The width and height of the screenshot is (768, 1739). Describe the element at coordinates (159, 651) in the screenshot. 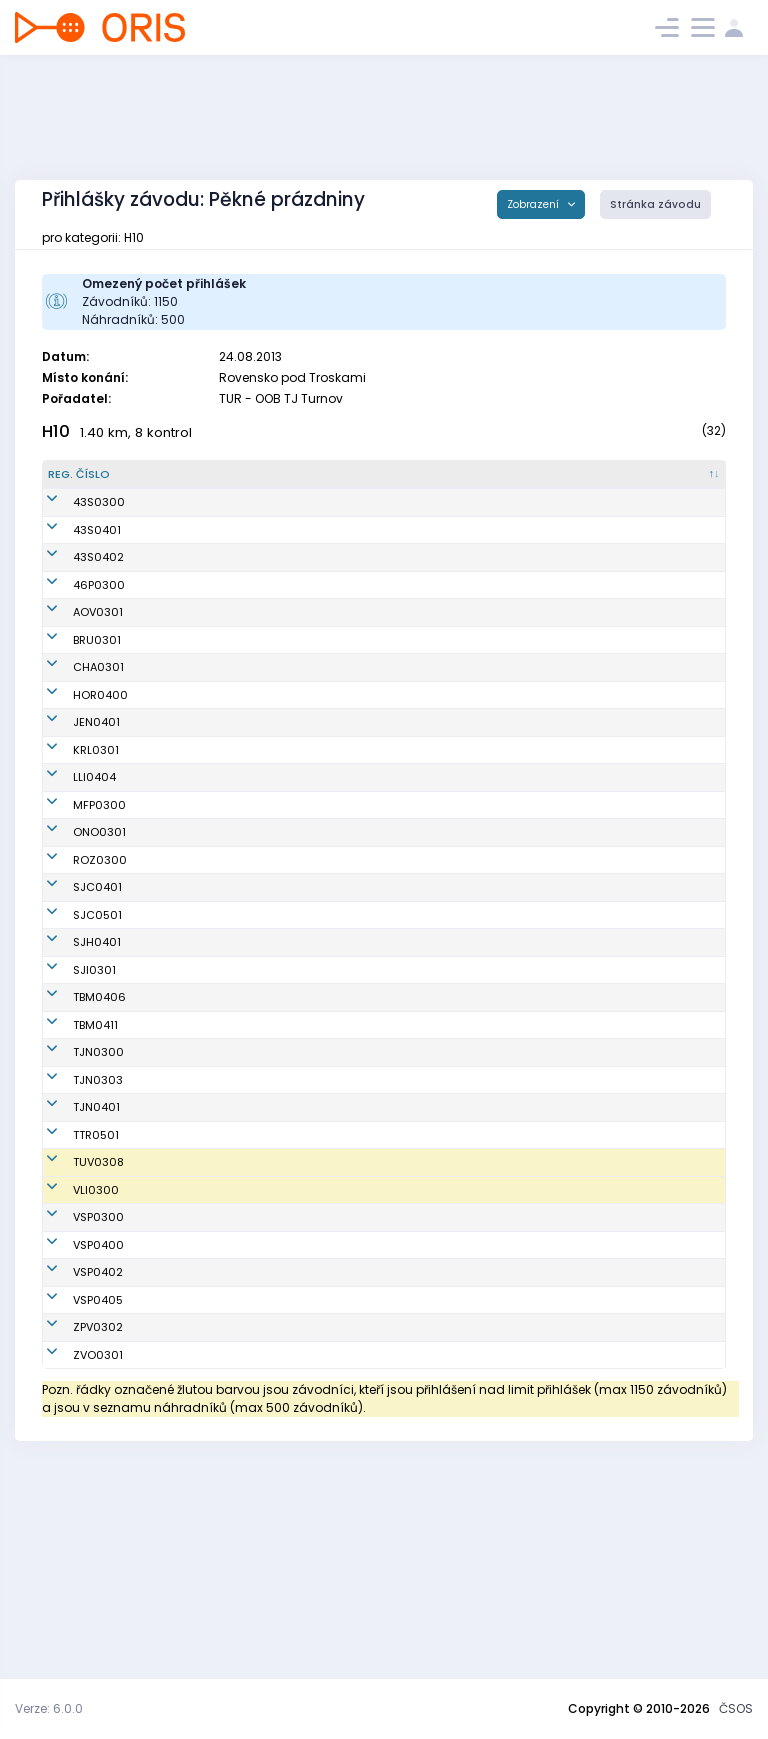

I see `Biolik Emil` at that location.